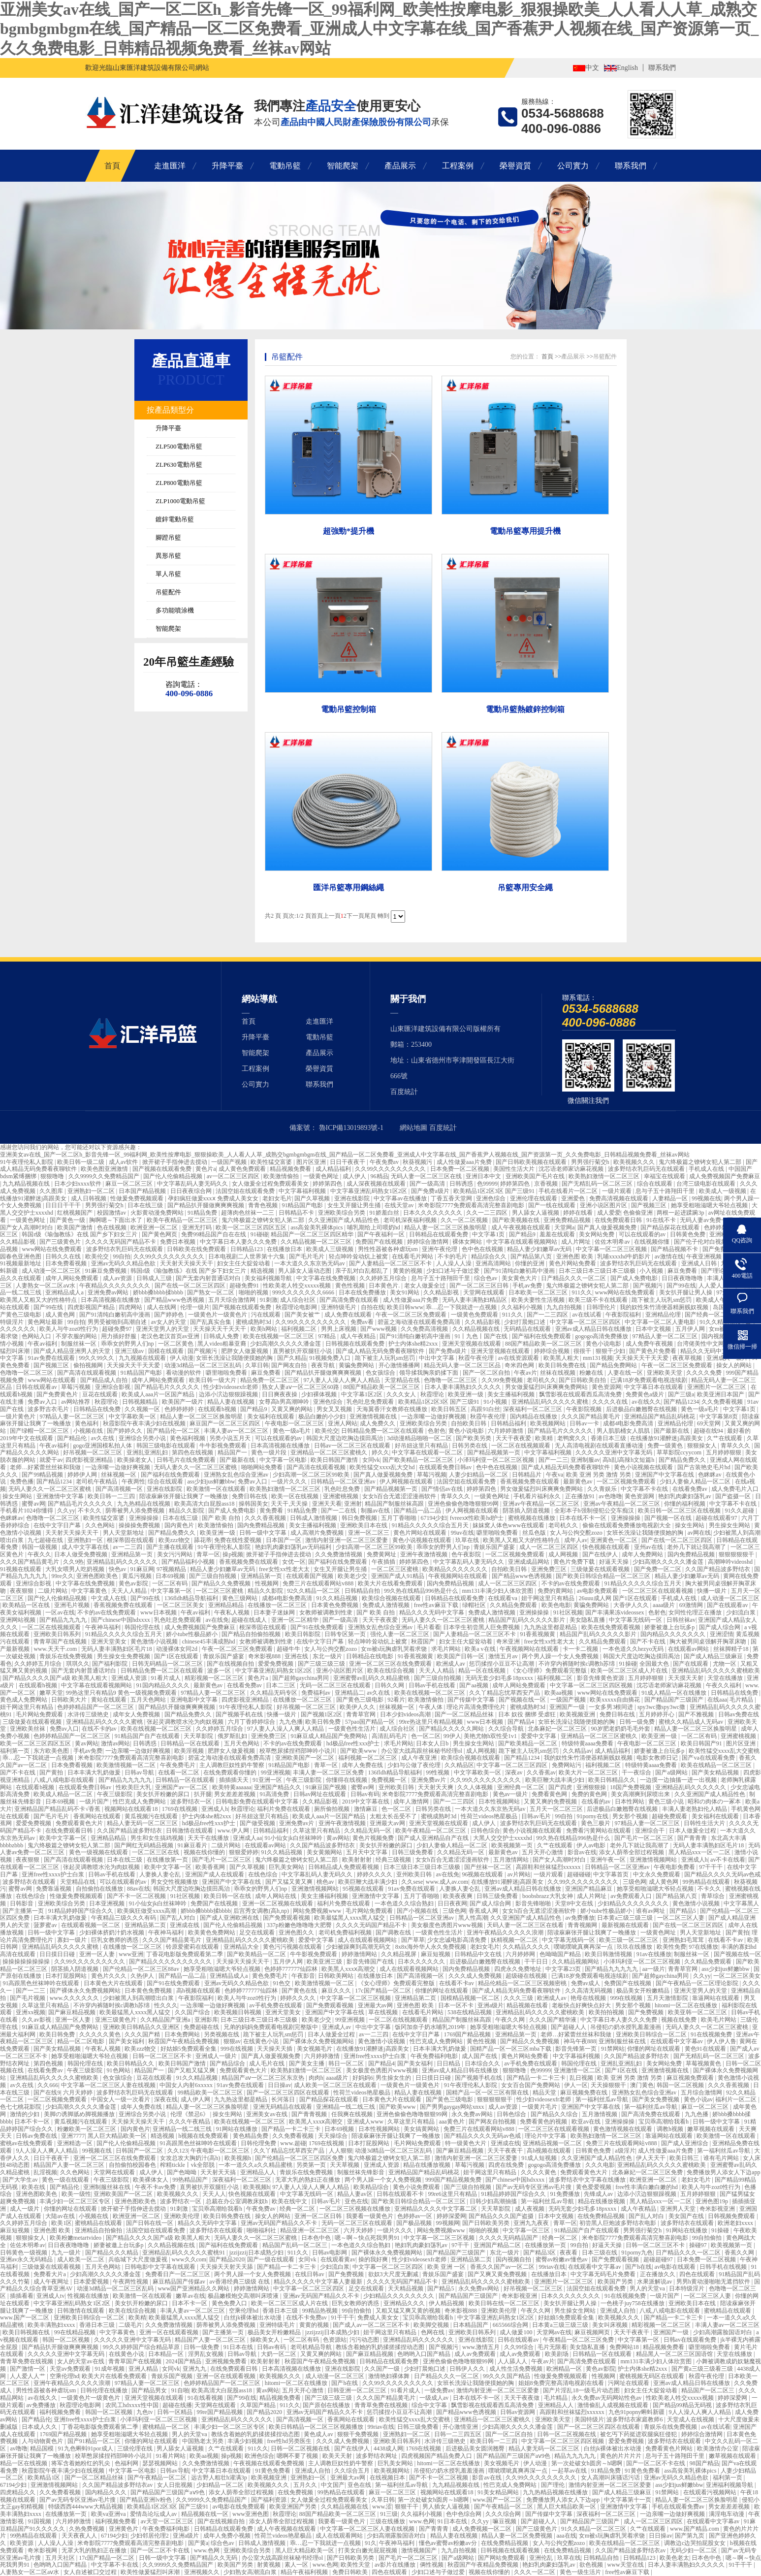 The width and height of the screenshot is (761, 2576). What do you see at coordinates (254, 1292) in the screenshot?
I see `啪啪的视频` at bounding box center [254, 1292].